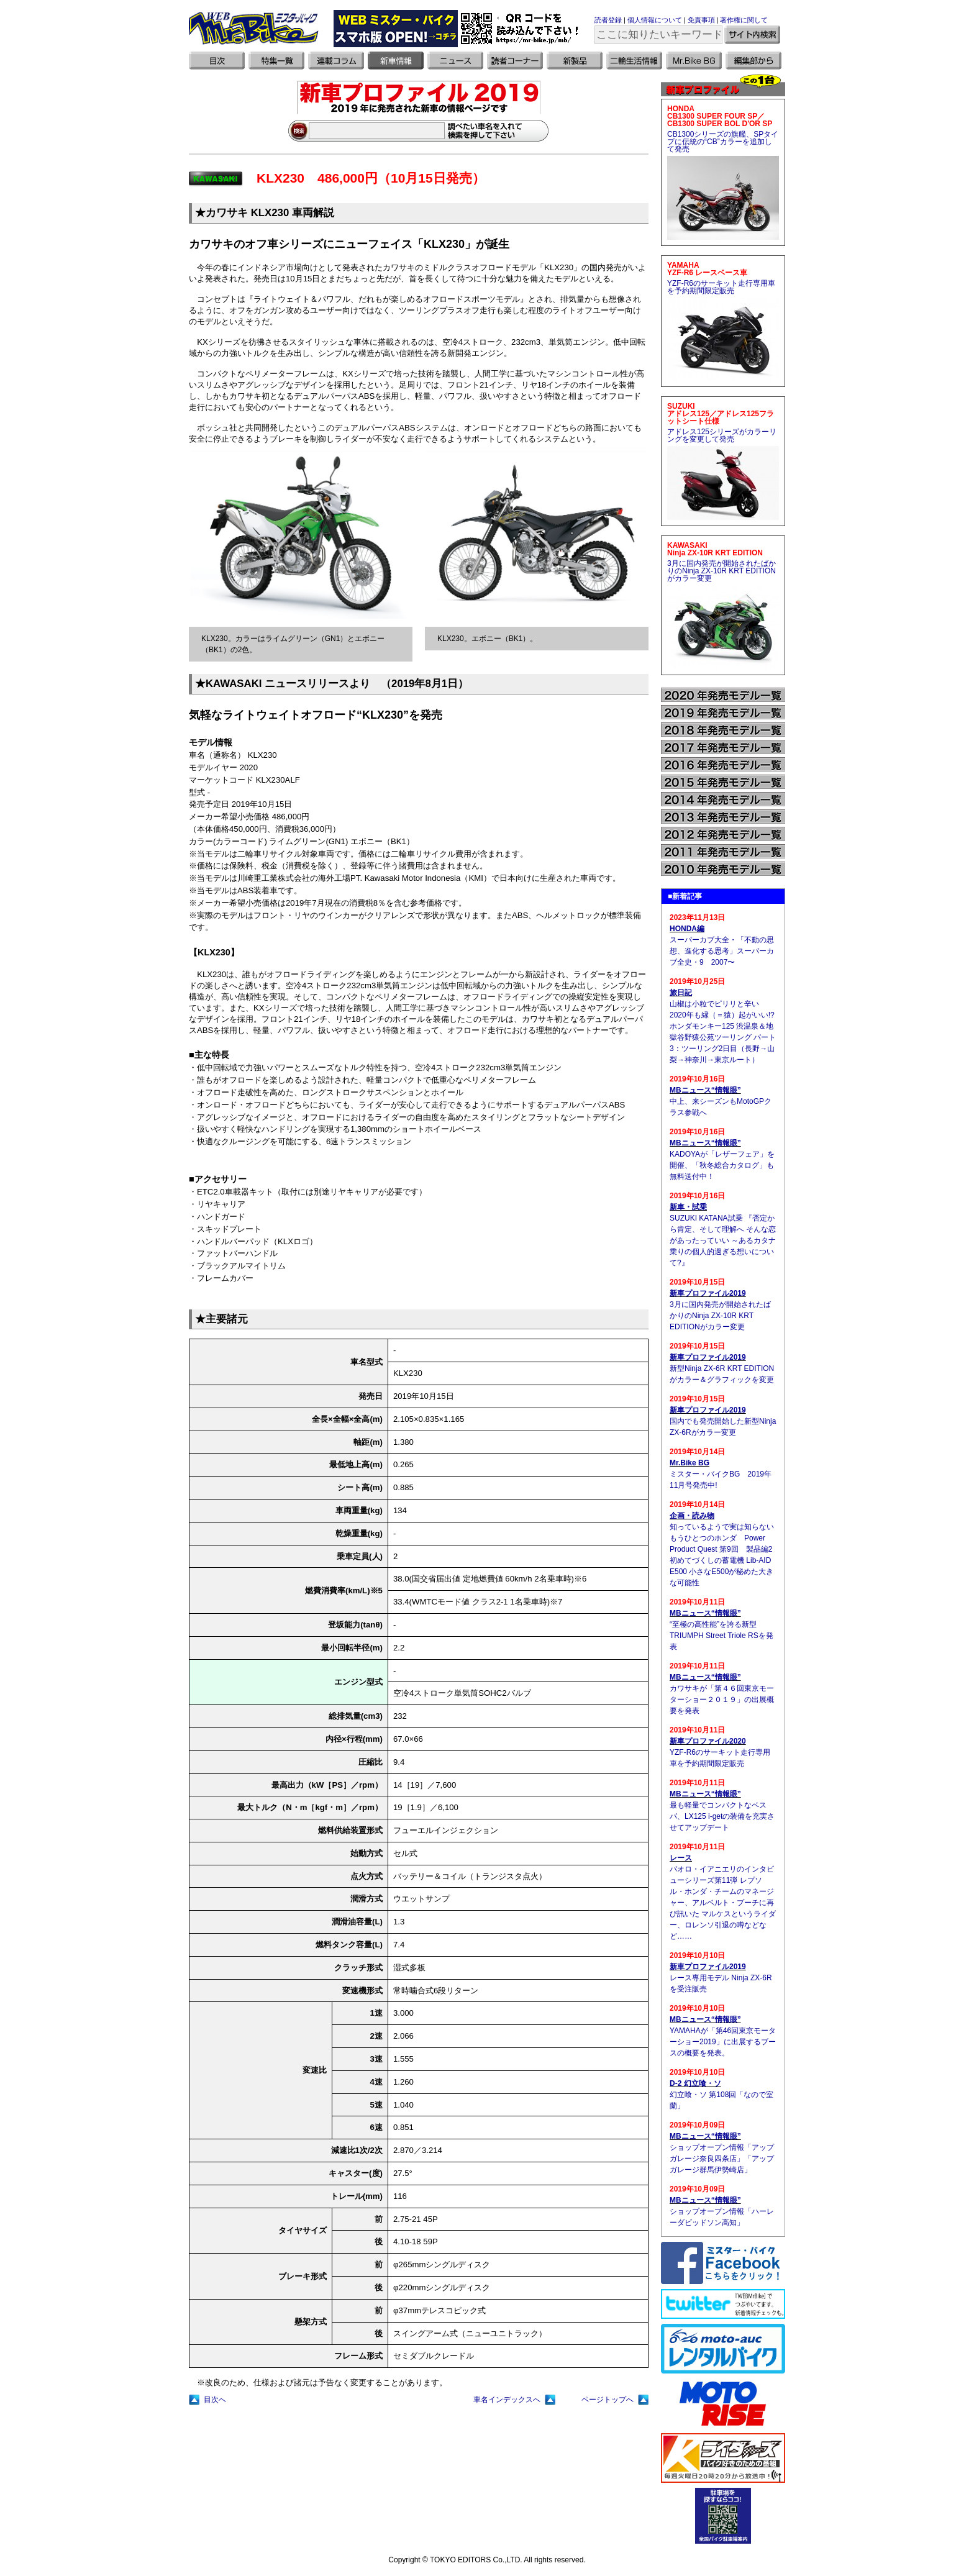 This screenshot has width=974, height=2576. I want to click on “至極の高性能”を誇る新型TRIUMPH Street Triole RSを発表, so click(721, 1635).